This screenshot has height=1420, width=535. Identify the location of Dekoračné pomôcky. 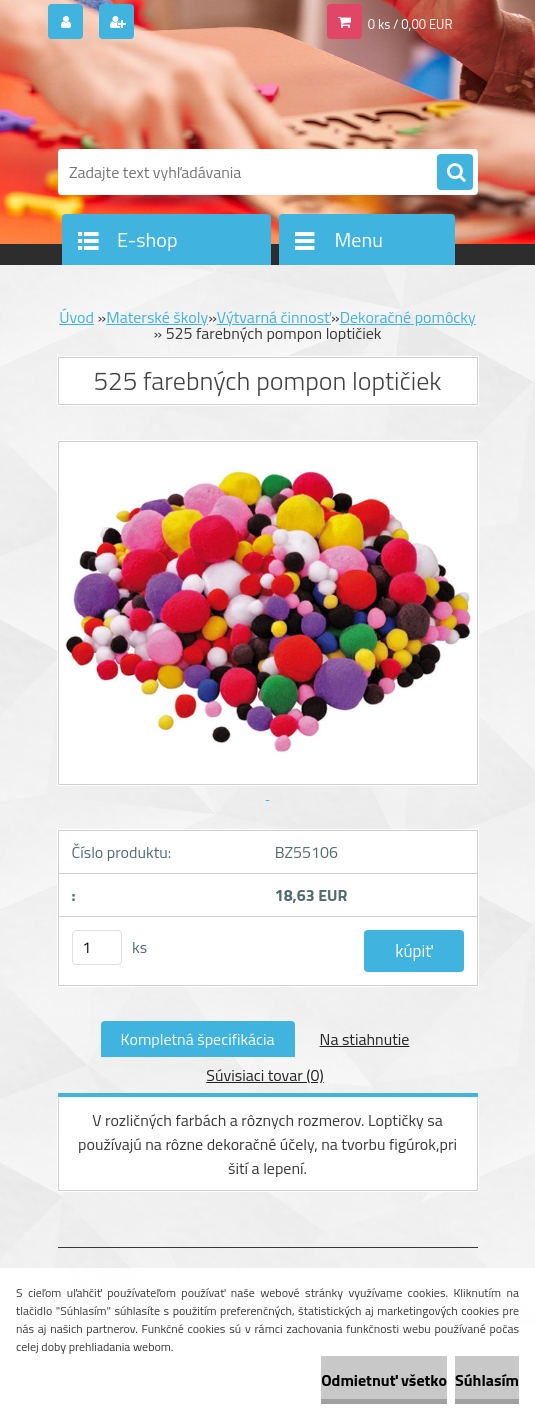
(408, 317).